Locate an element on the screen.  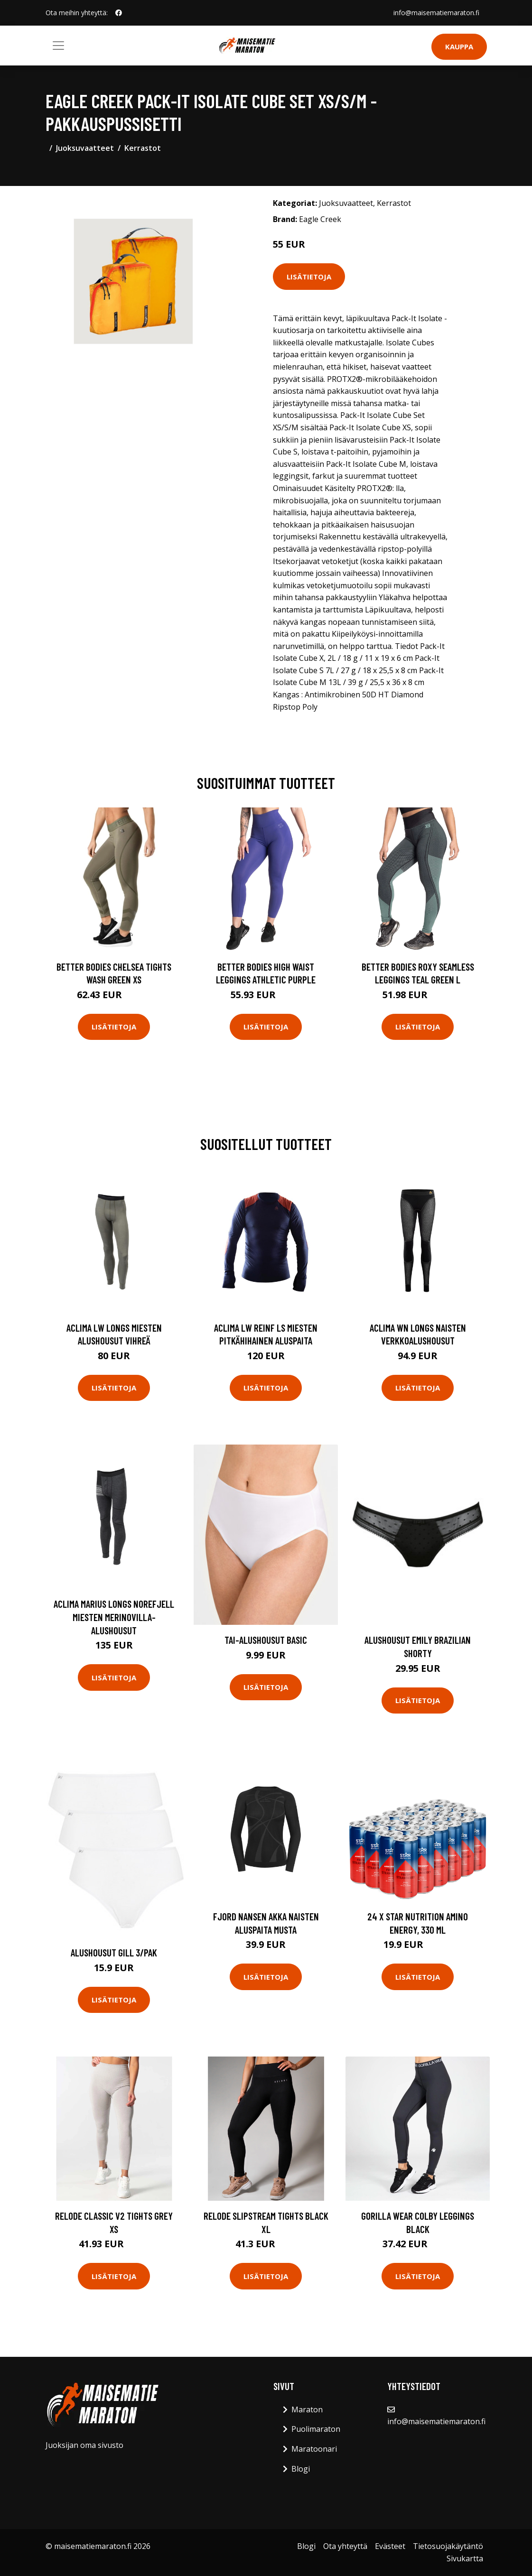
[social profile] is located at coordinates (119, 13).